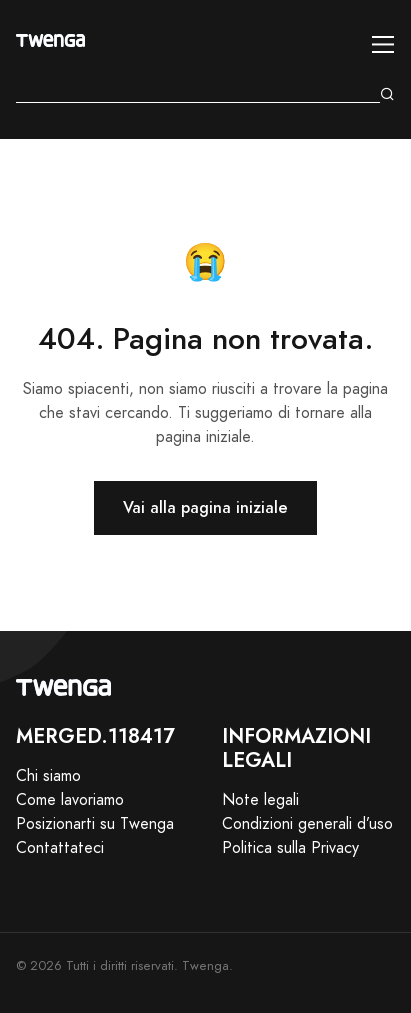 This screenshot has height=1013, width=411. What do you see at coordinates (260, 800) in the screenshot?
I see `Note legali` at bounding box center [260, 800].